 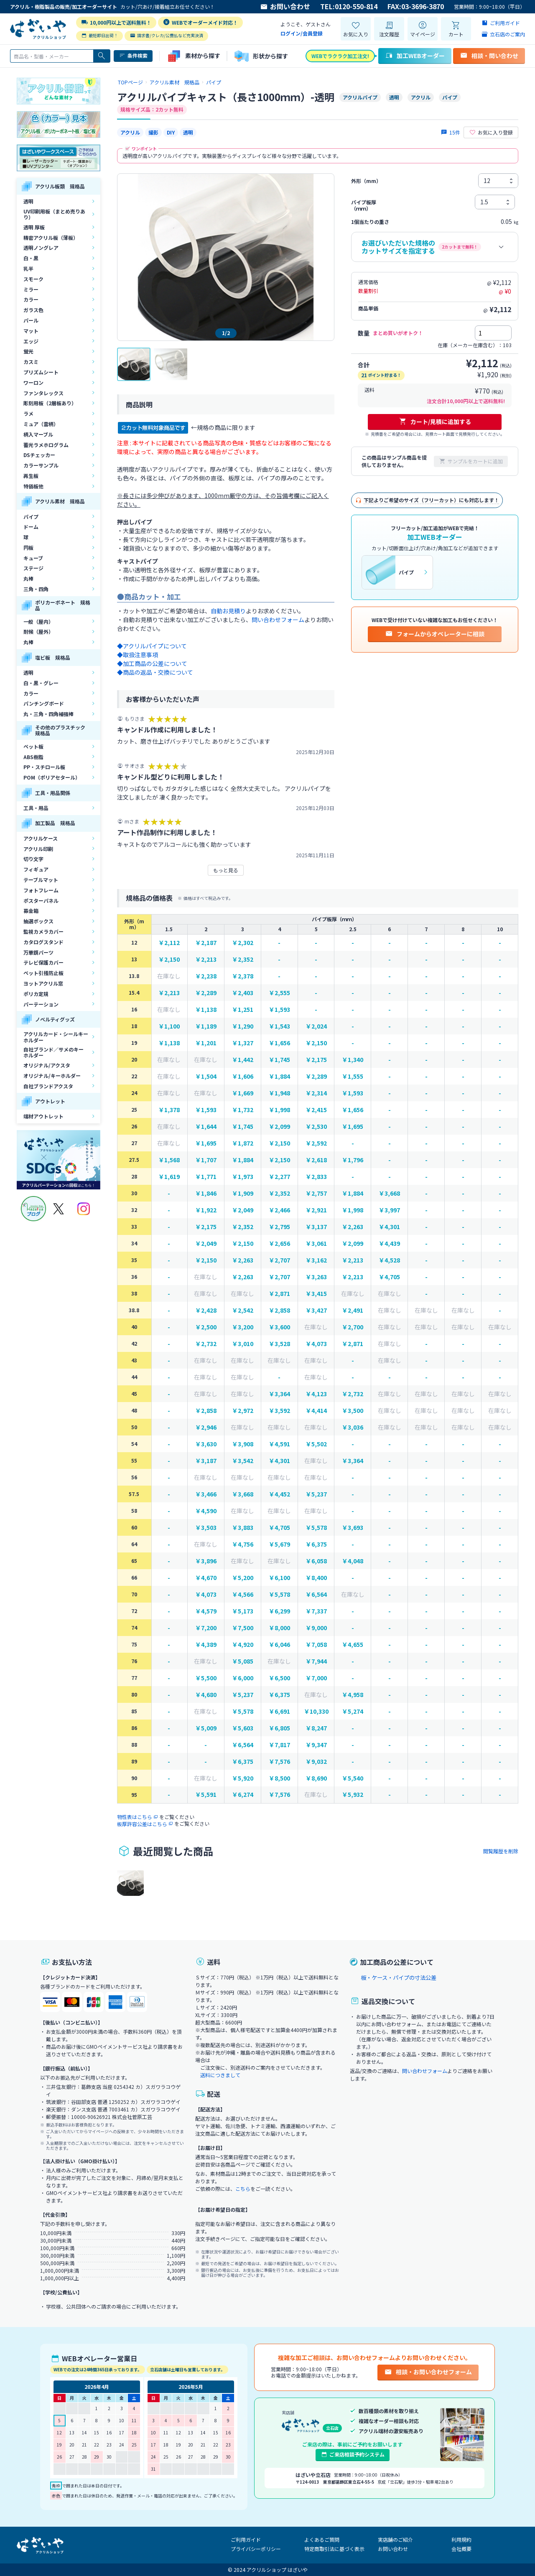 I want to click on オリジナル/アクスタ, so click(x=46, y=1065).